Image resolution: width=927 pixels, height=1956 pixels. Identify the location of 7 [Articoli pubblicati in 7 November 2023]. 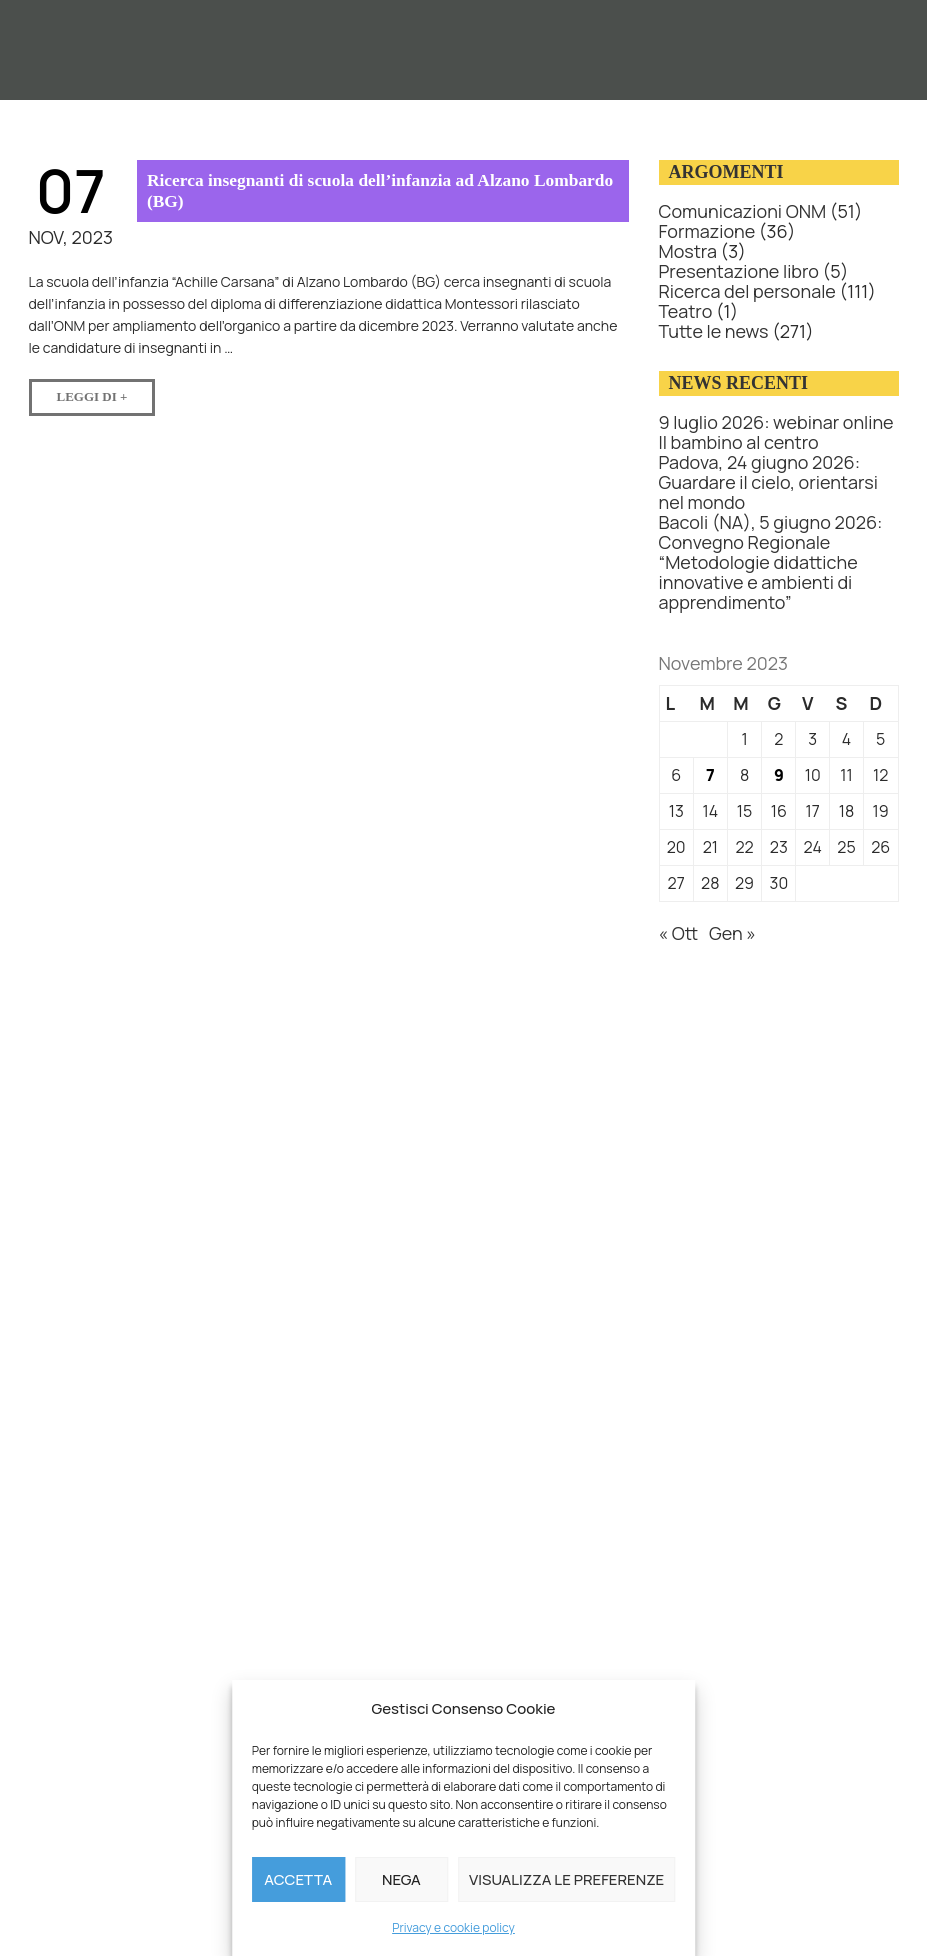
(710, 775).